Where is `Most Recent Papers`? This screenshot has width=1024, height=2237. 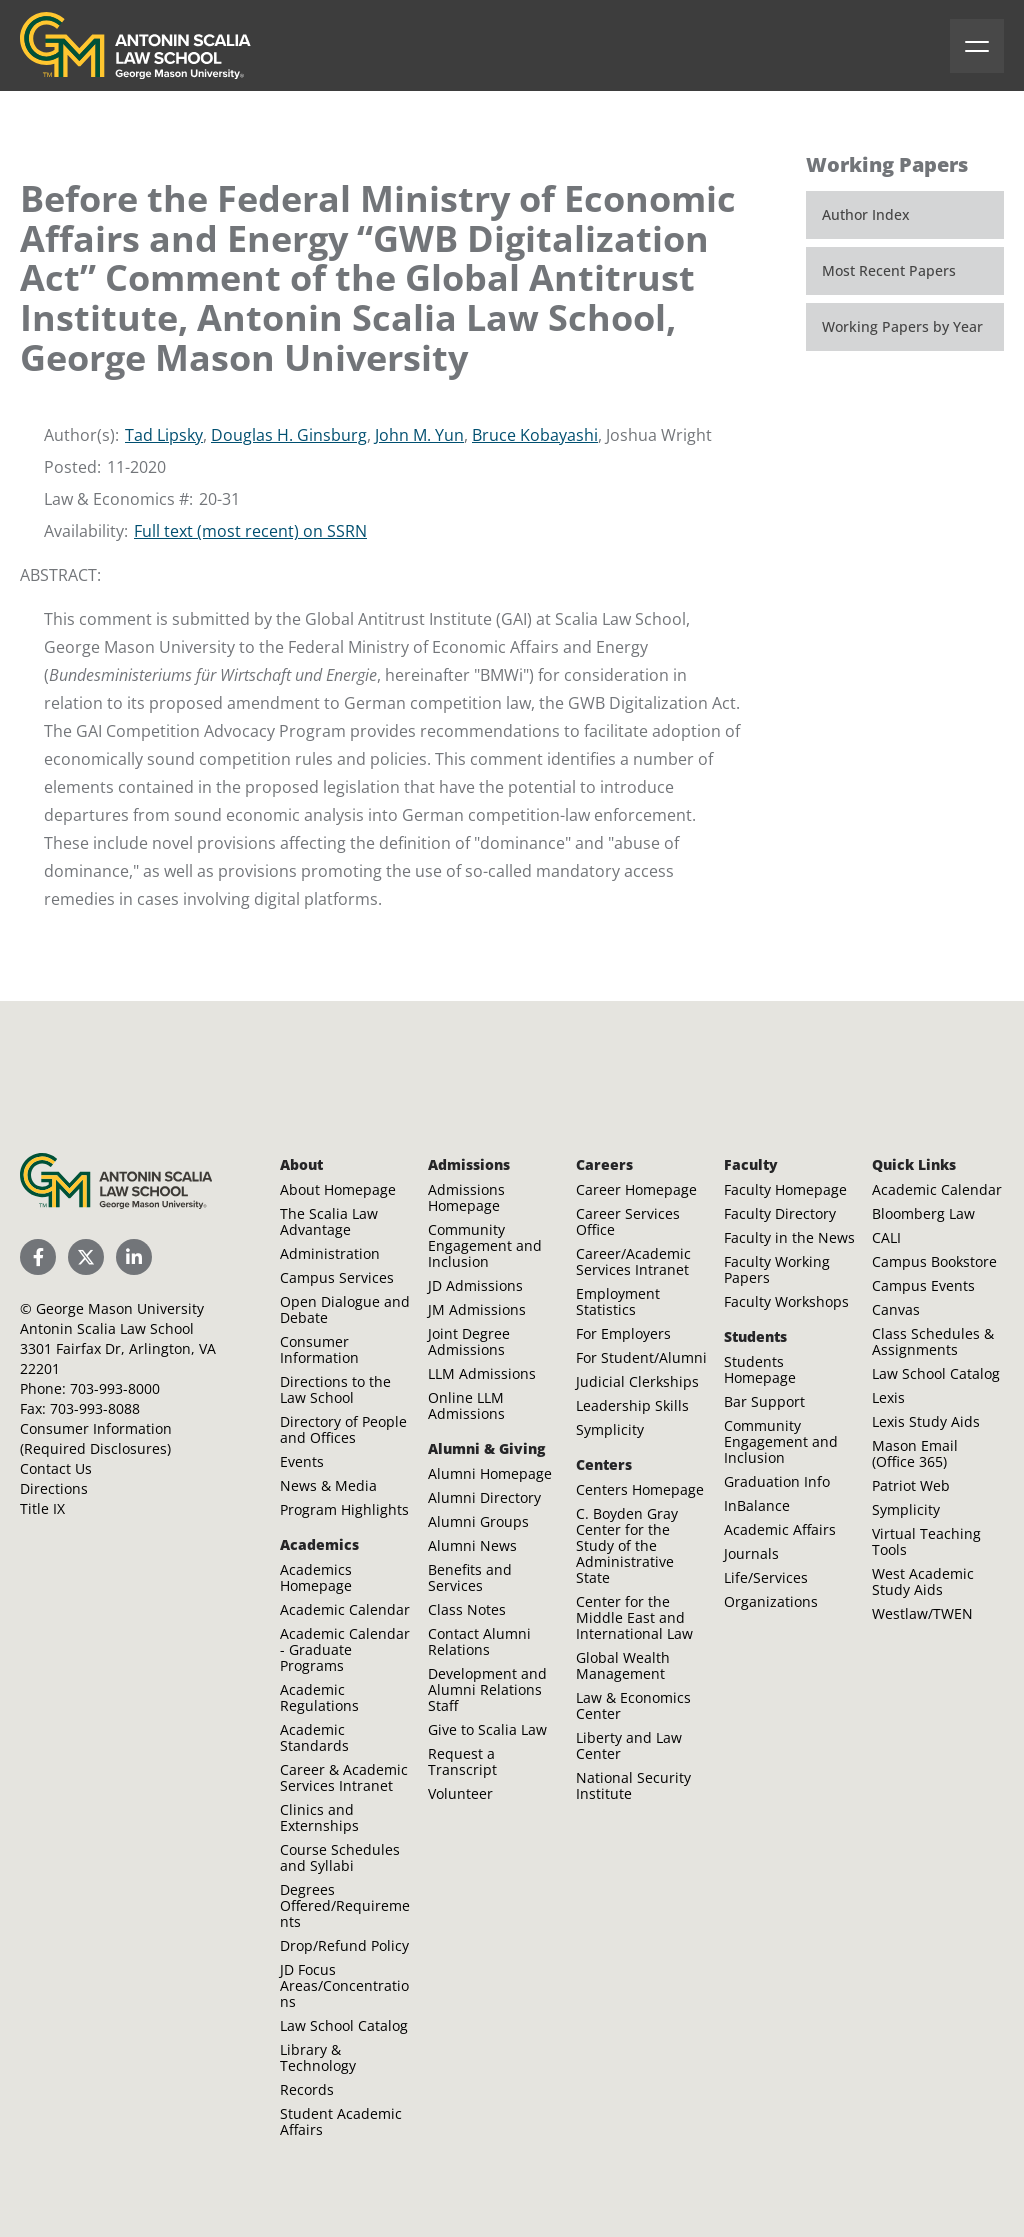 Most Recent Papers is located at coordinates (889, 270).